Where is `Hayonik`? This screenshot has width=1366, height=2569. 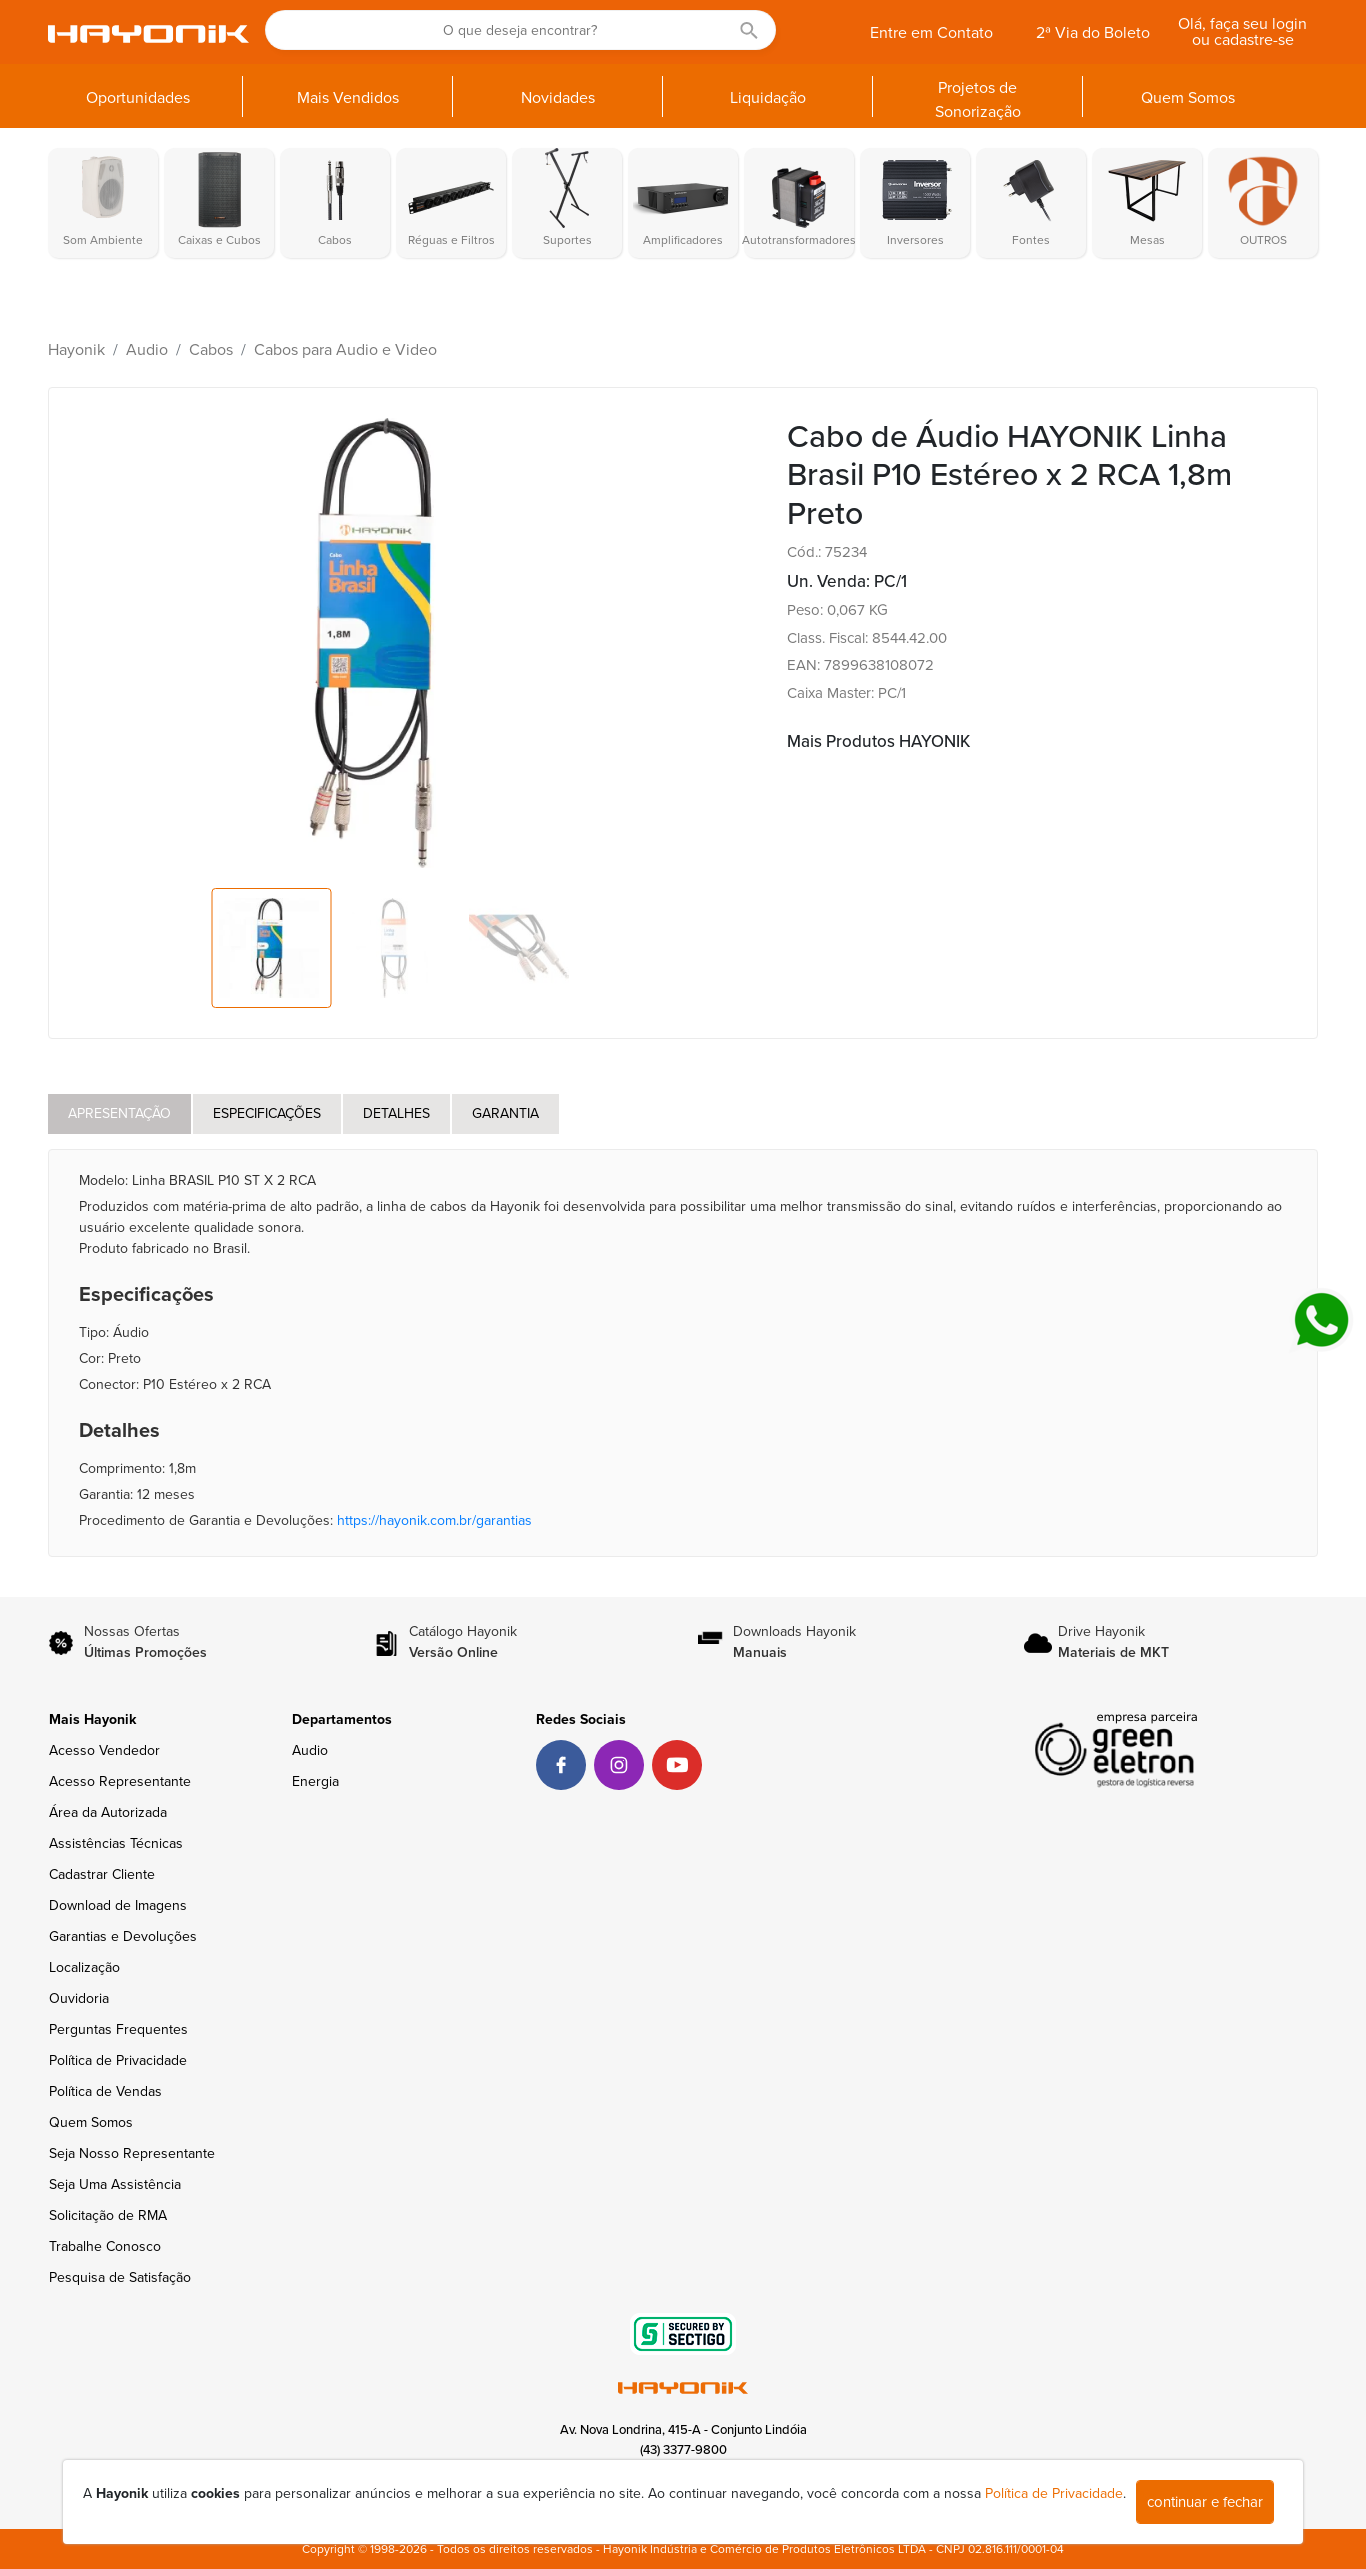 Hayonik is located at coordinates (76, 350).